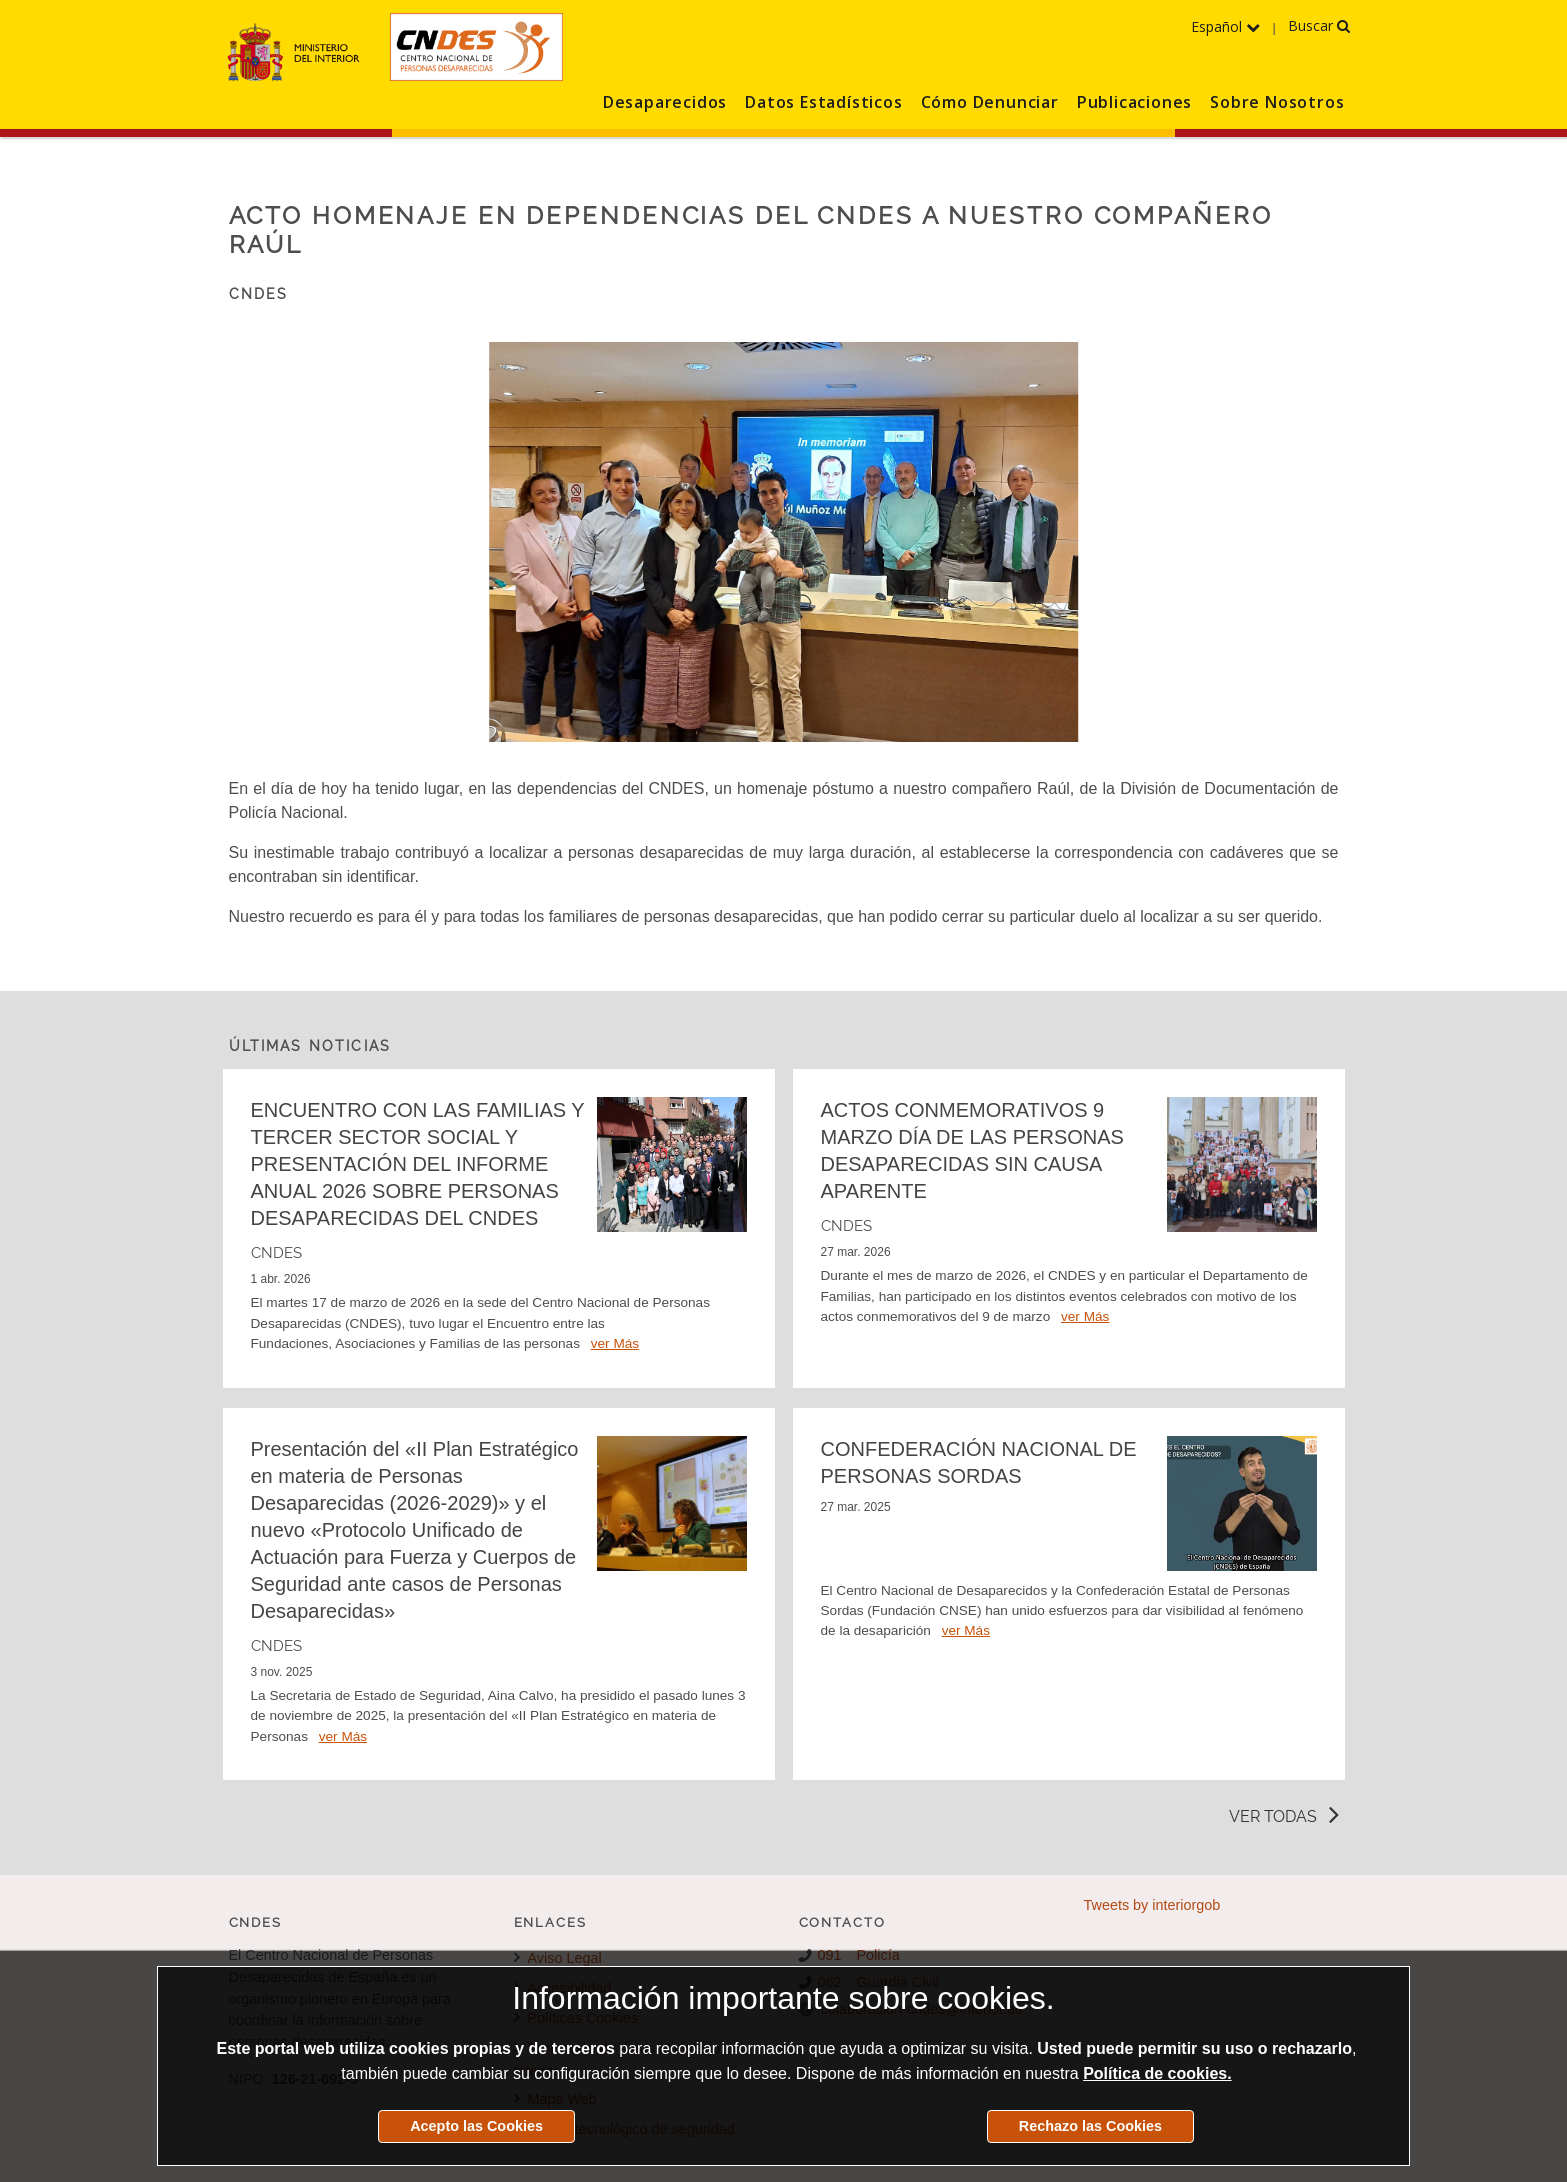  Describe the element at coordinates (1134, 102) in the screenshot. I see `Publicaciones` at that location.